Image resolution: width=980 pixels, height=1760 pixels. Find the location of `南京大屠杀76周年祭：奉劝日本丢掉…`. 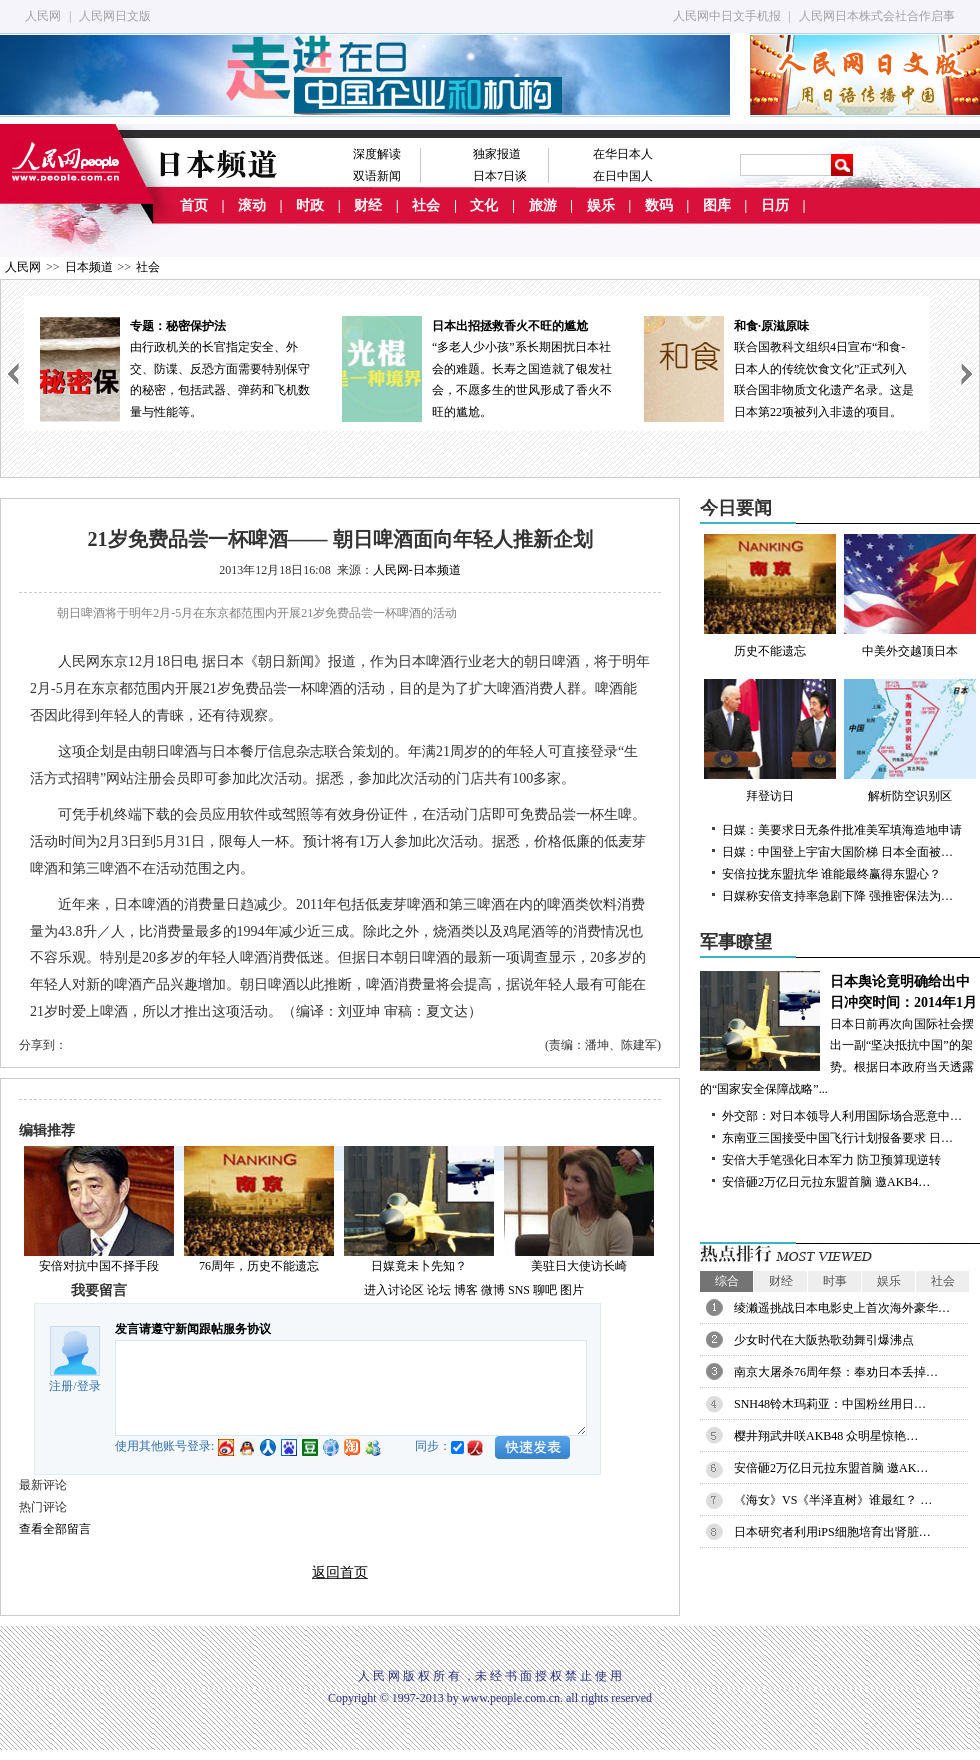

南京大屠杀76周年祭：奉劝日本丢掉… is located at coordinates (836, 1372).